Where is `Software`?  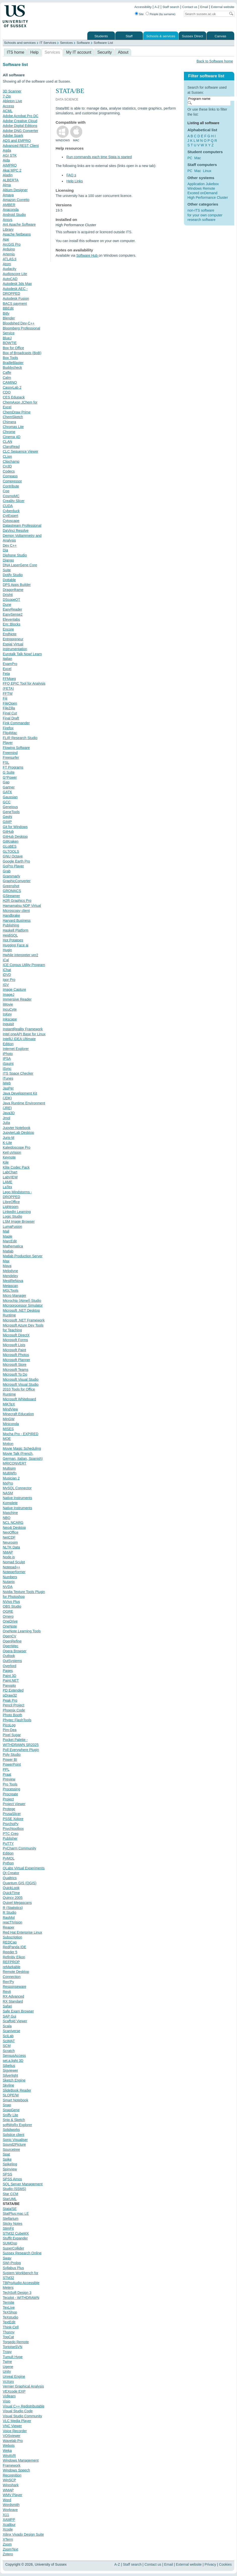
Software is located at coordinates (83, 43).